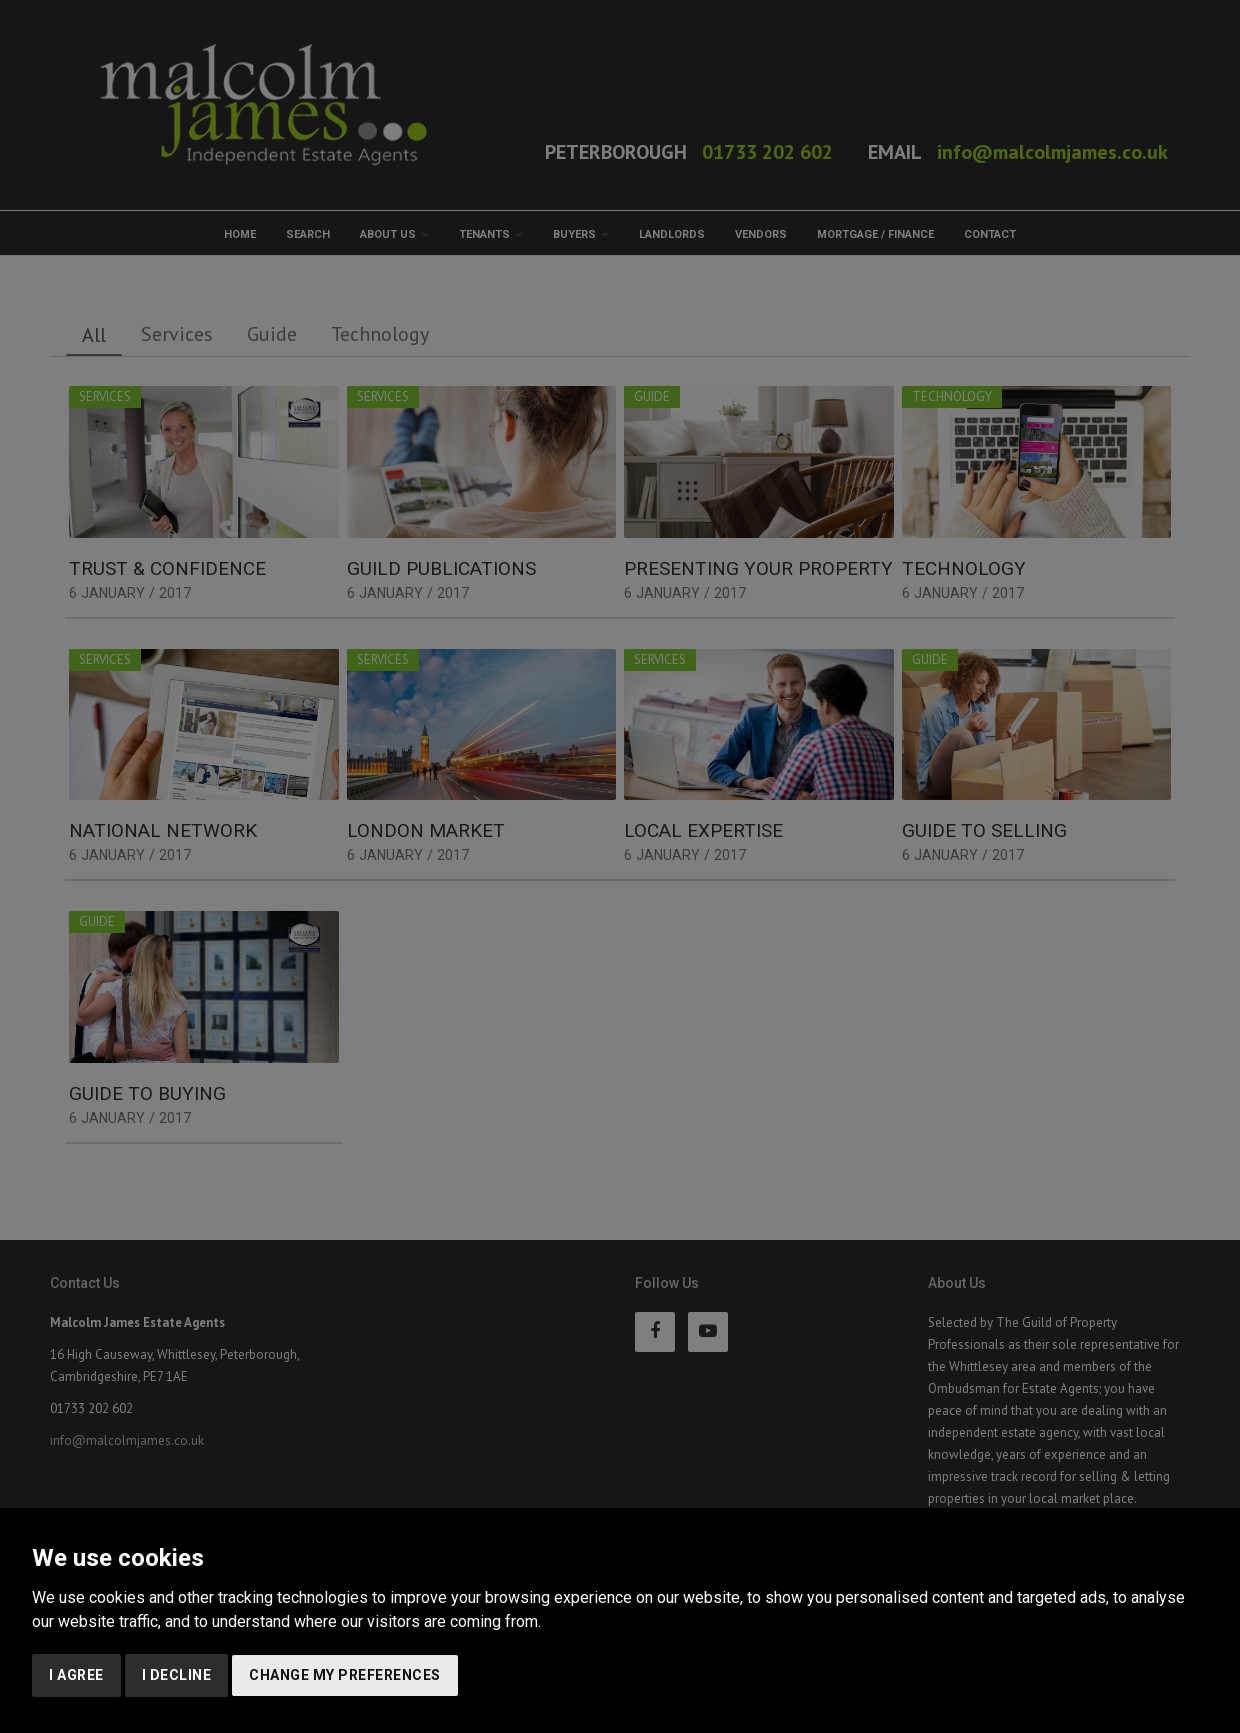 Image resolution: width=1240 pixels, height=1733 pixels. I want to click on I decline [button], so click(177, 1675).